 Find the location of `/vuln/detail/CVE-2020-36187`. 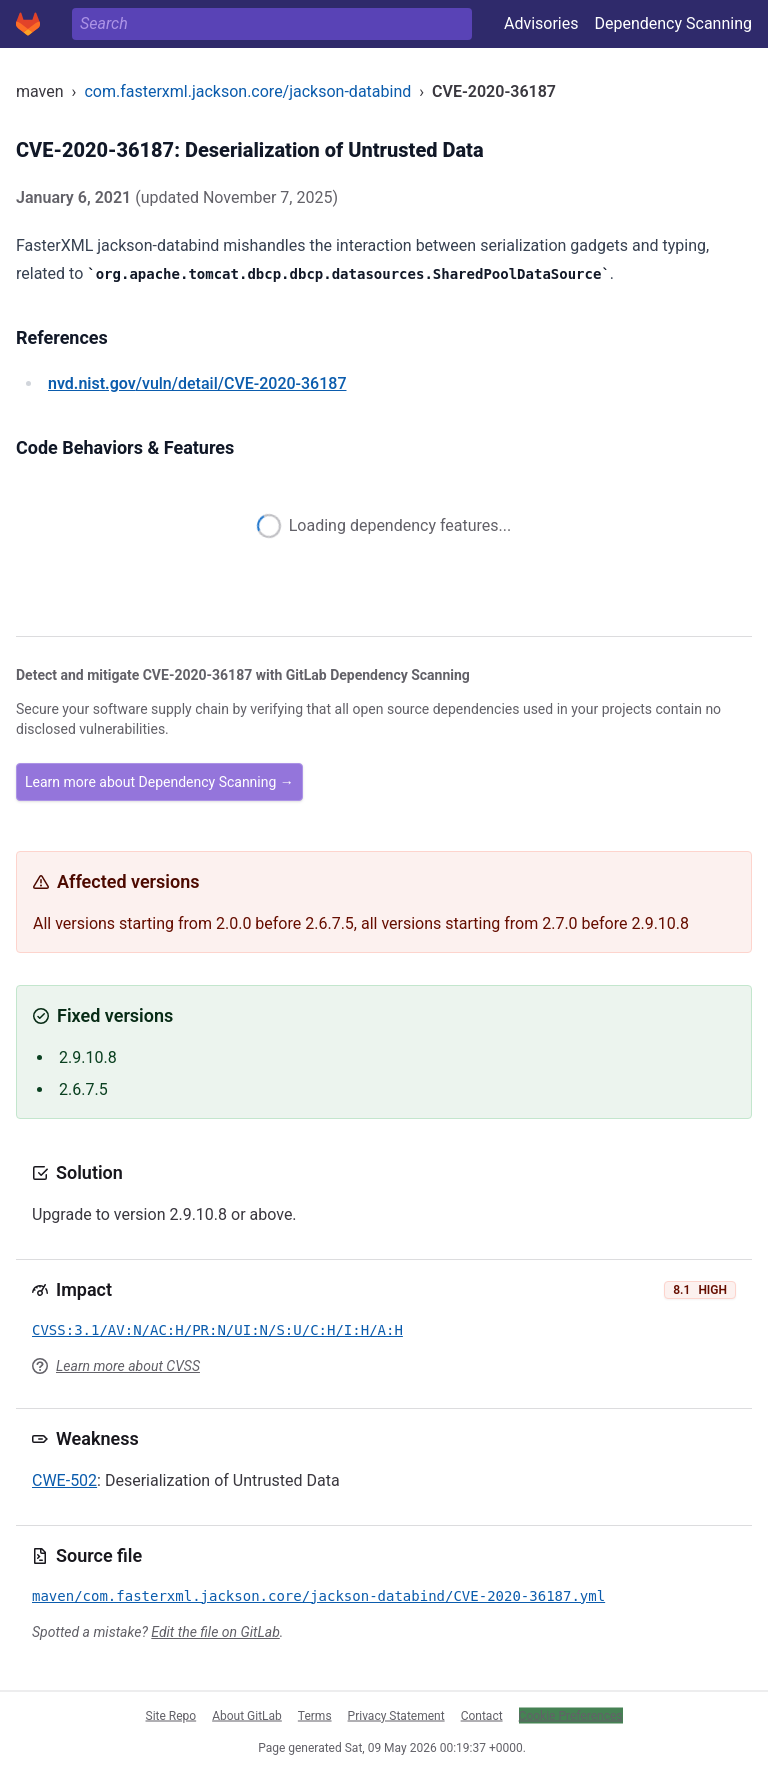

/vuln/detail/CVE-2020-36187 is located at coordinates (197, 383).